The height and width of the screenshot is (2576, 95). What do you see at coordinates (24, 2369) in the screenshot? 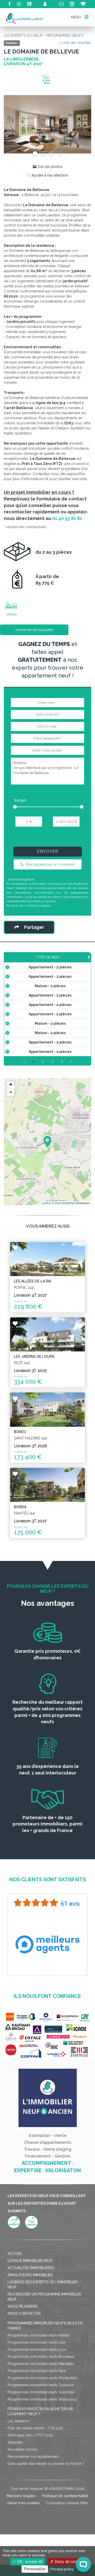
I see `Nous contacter` at bounding box center [24, 2369].